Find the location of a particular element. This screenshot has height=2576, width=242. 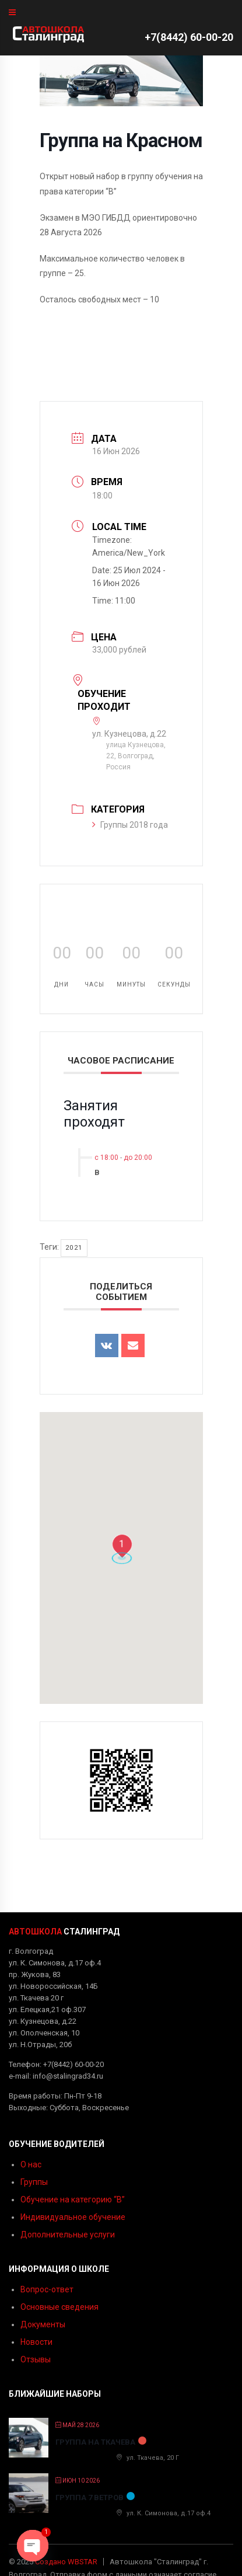

Группы 2018 года is located at coordinates (130, 824).